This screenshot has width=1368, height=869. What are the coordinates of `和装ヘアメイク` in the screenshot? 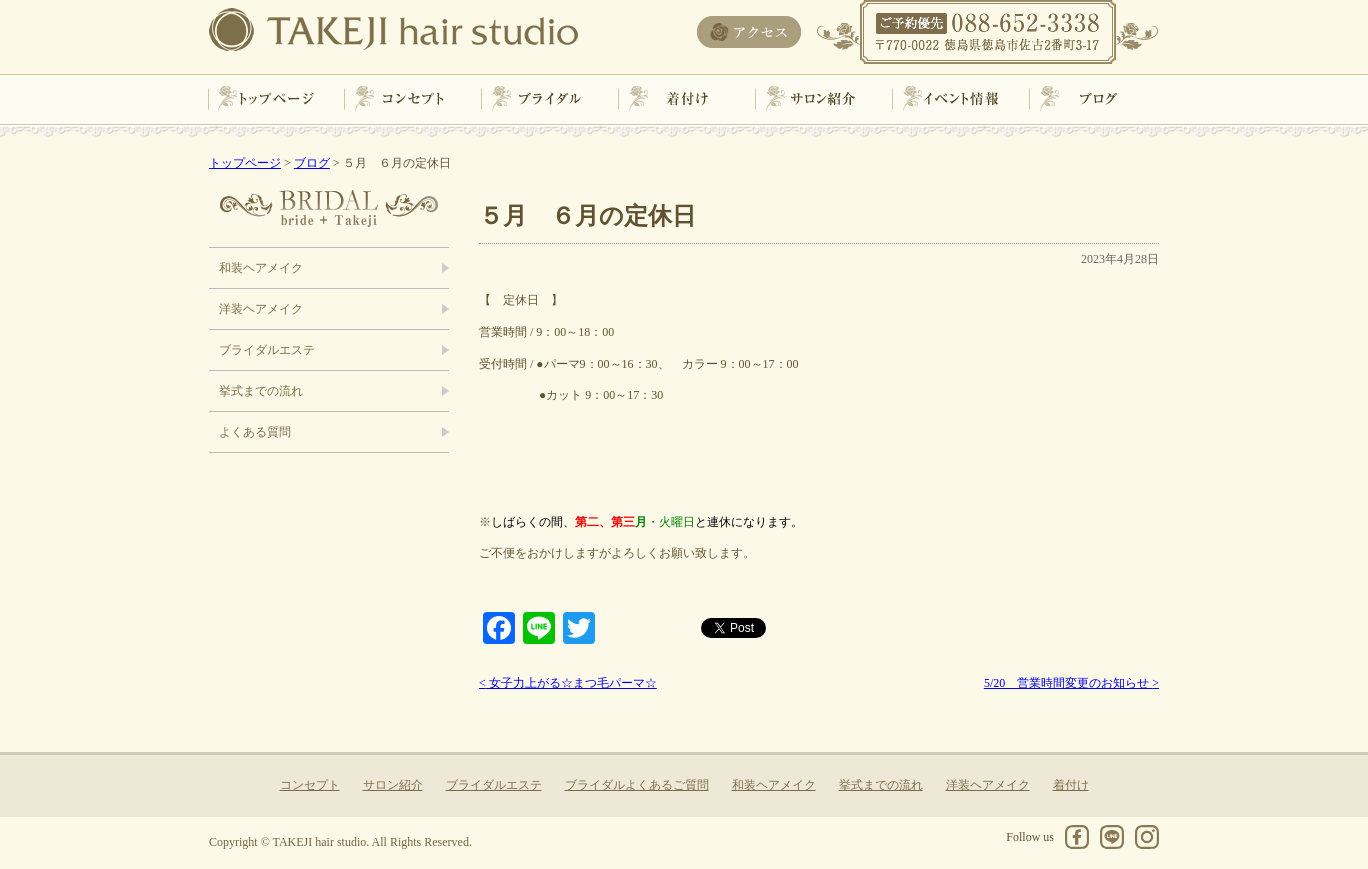 It's located at (261, 268).